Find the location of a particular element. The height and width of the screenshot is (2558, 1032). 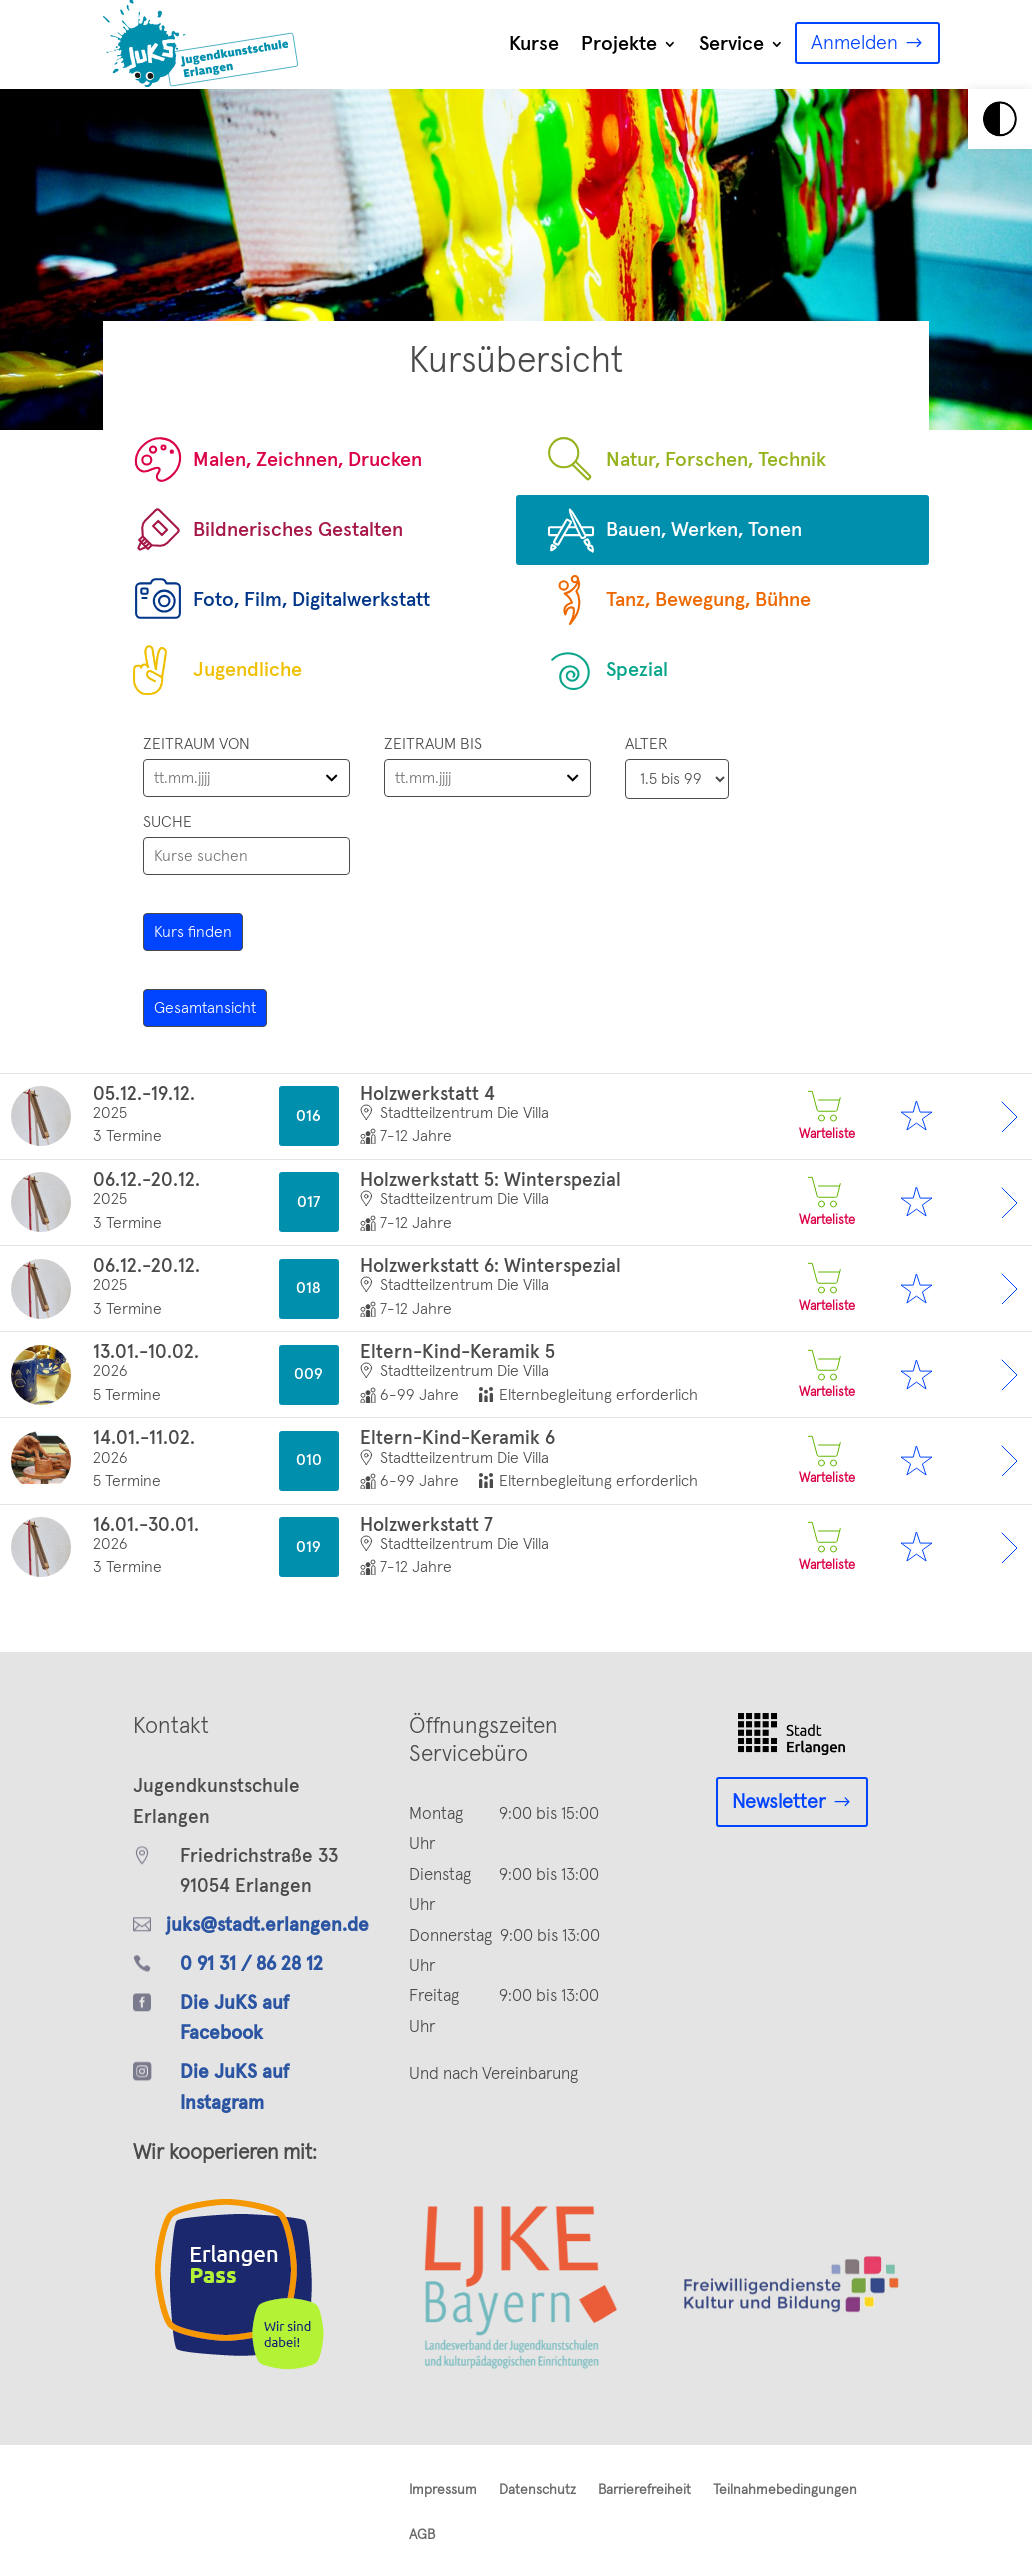

Anmelden [link] is located at coordinates (854, 43).